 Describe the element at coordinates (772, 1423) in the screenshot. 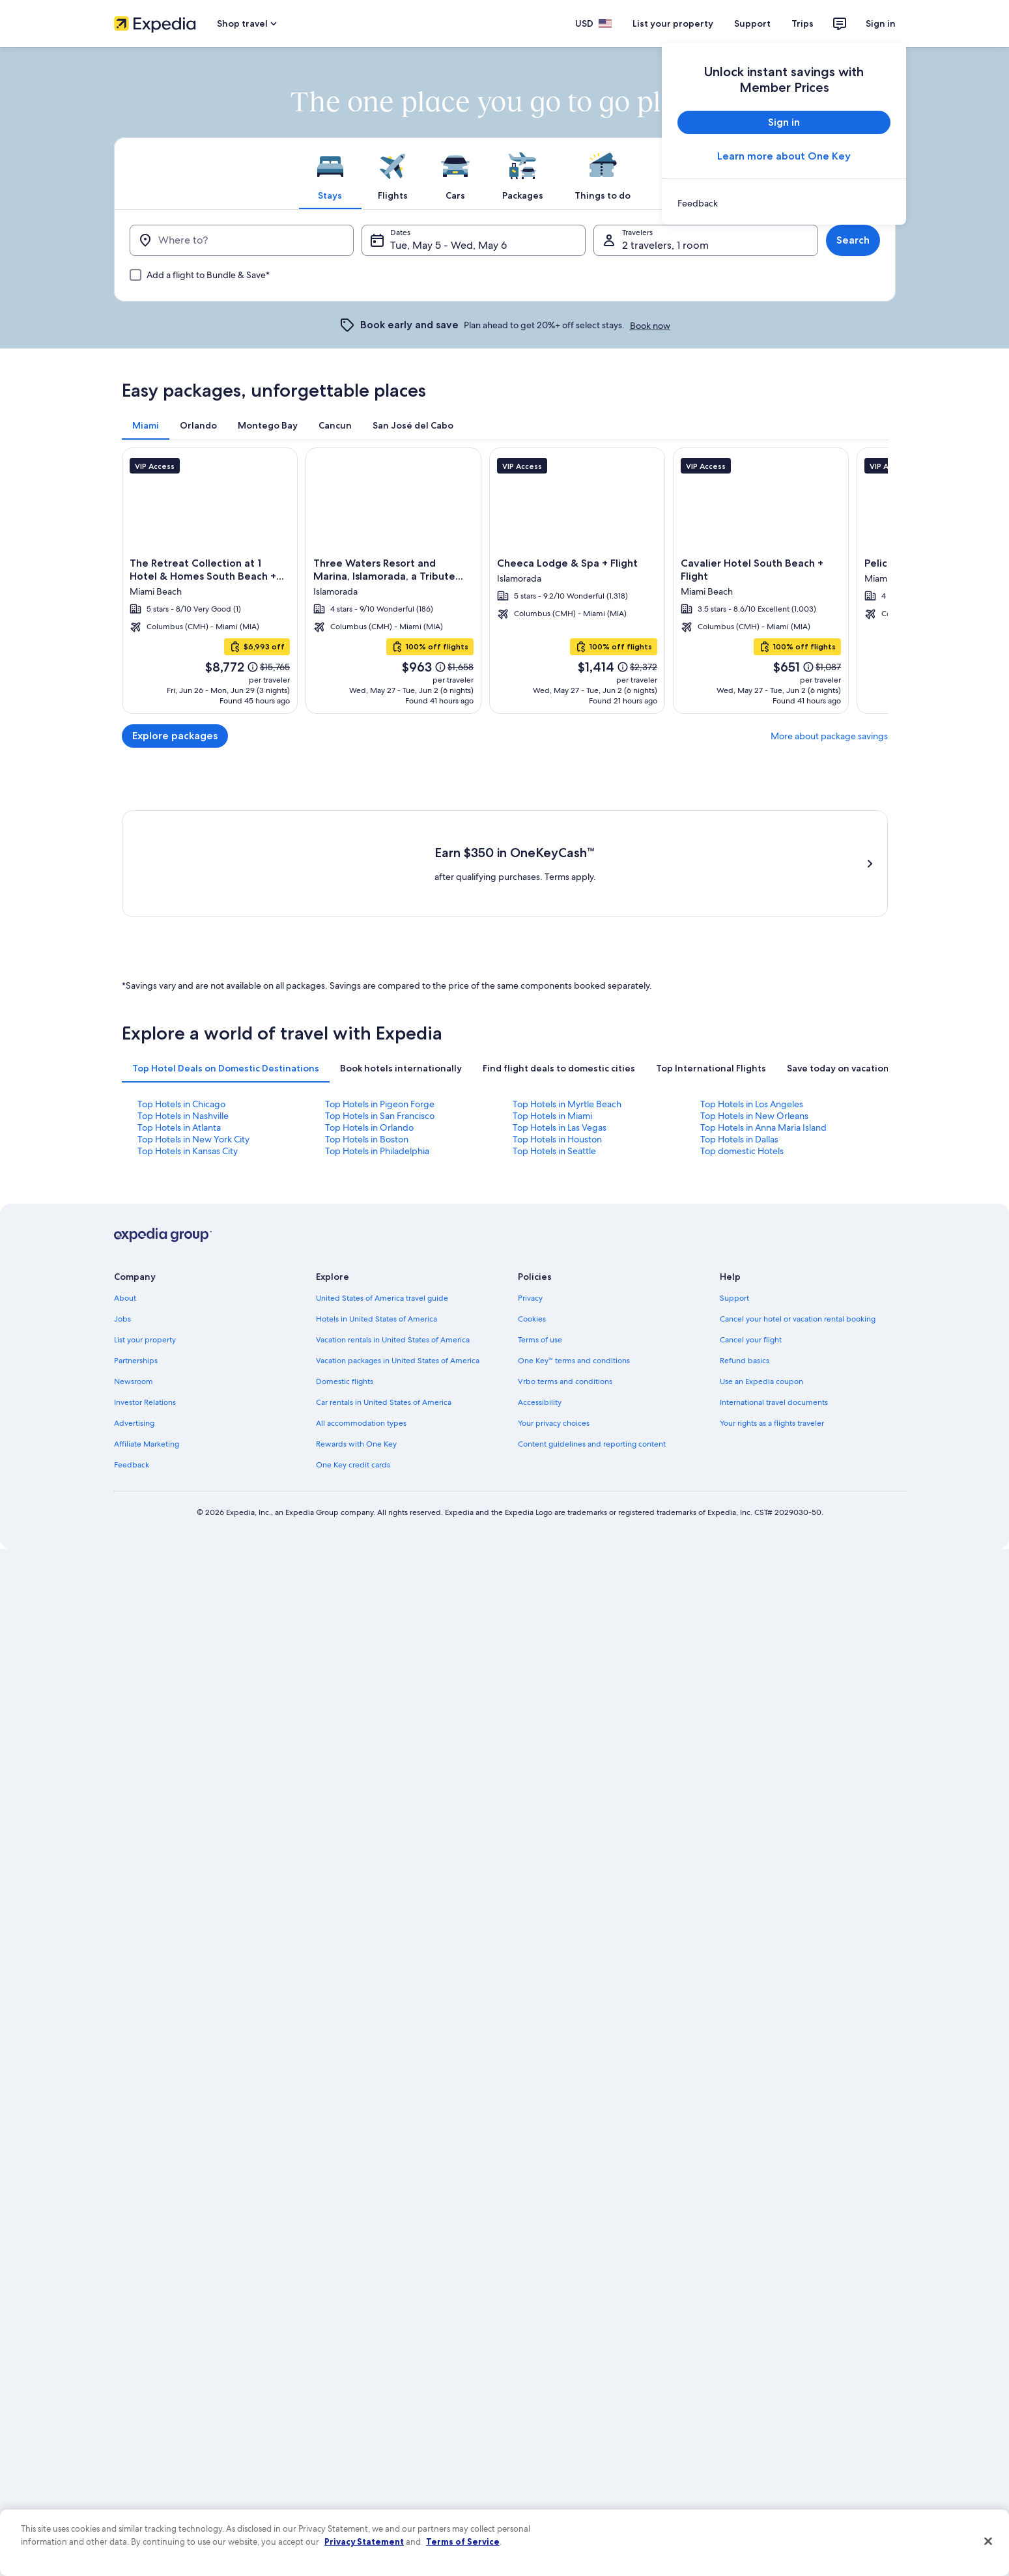

I see `Your rights as a flights traveler [link]` at that location.